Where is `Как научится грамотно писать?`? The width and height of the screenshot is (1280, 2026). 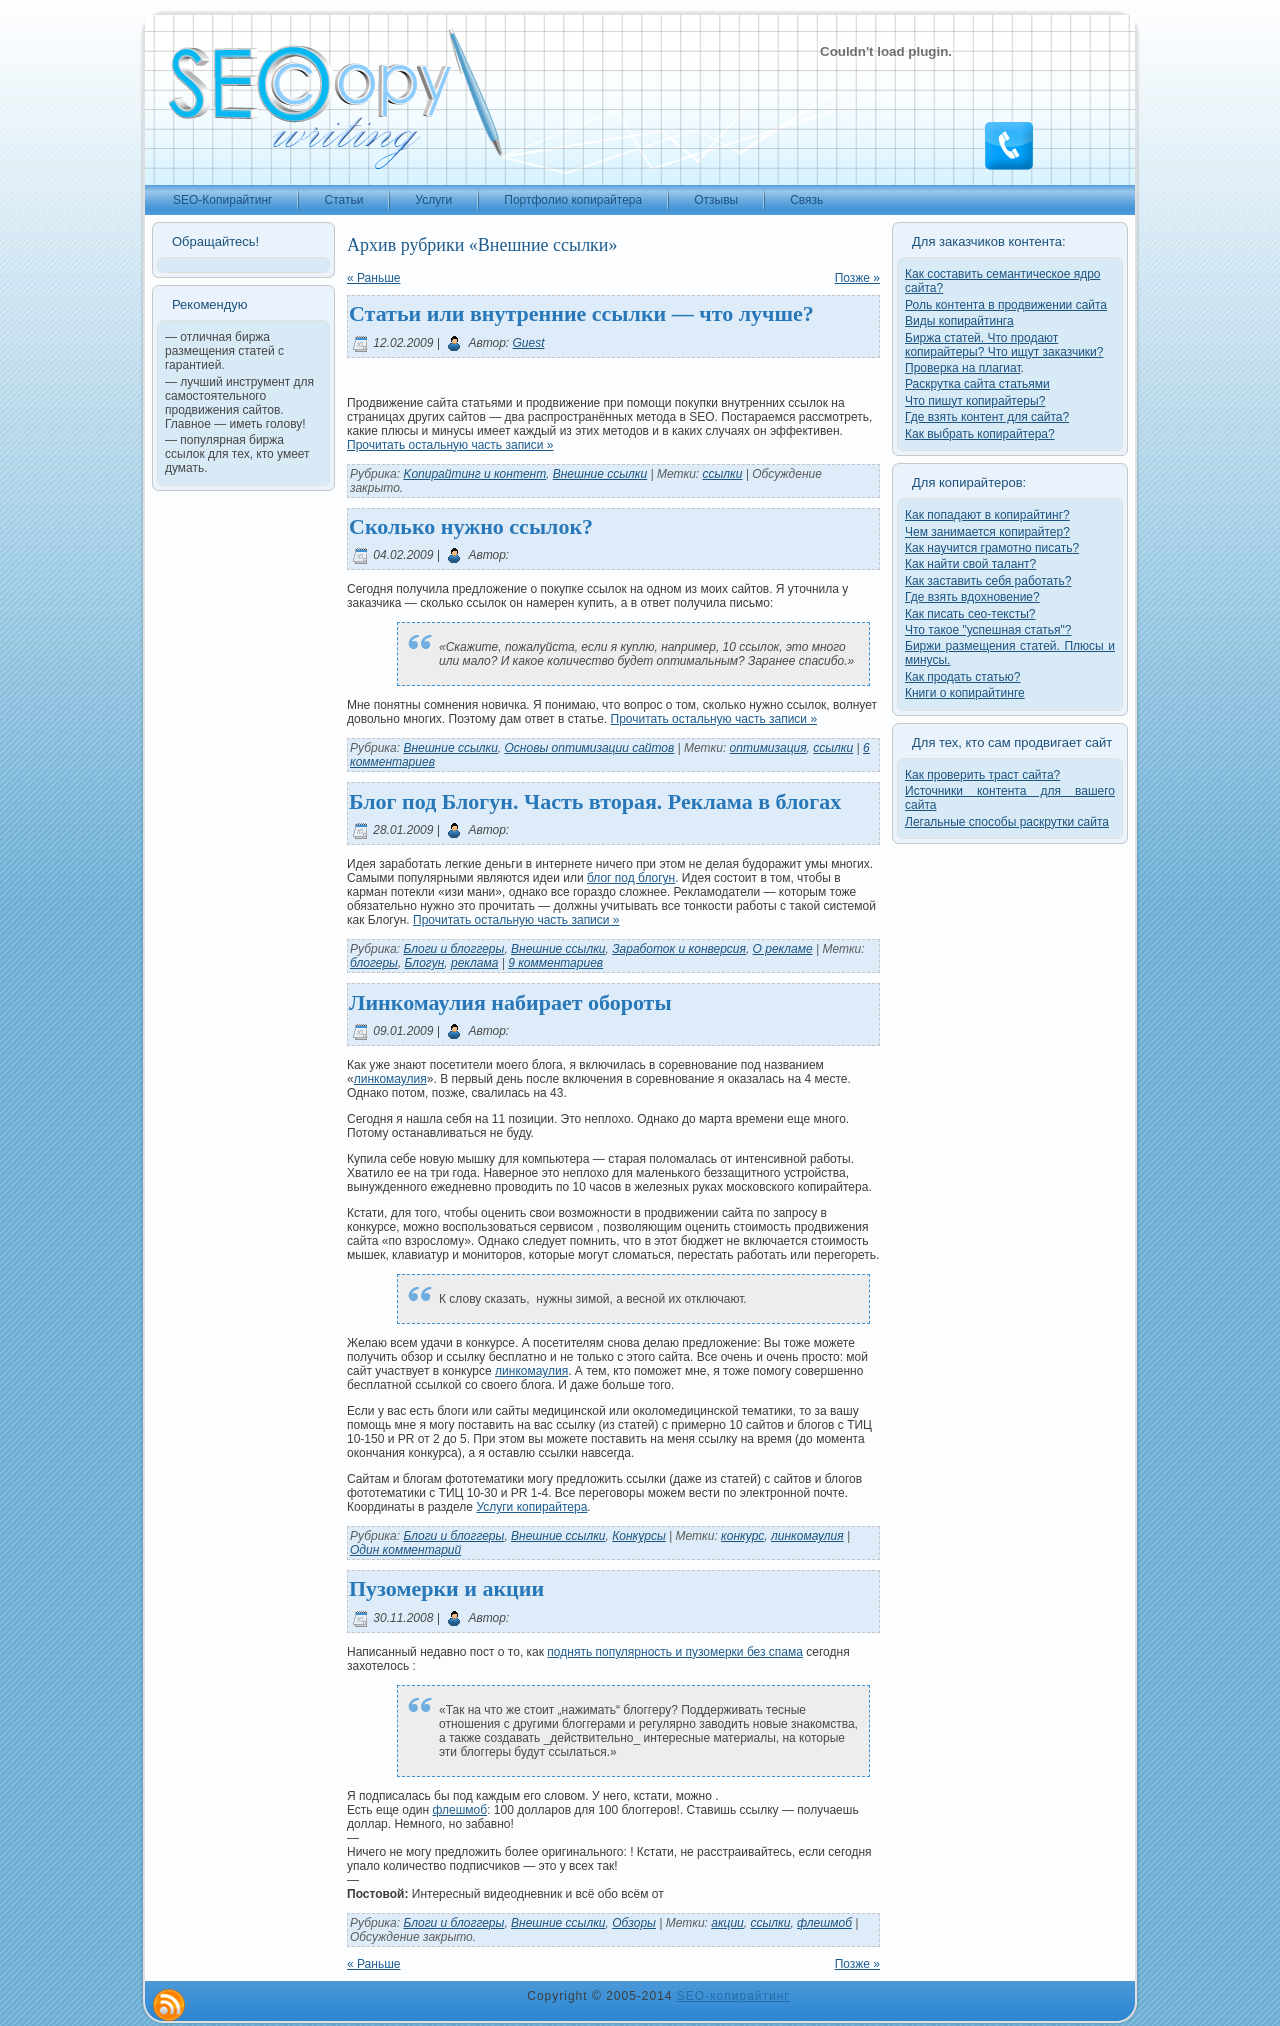
Как научится грамотно писать? is located at coordinates (992, 548).